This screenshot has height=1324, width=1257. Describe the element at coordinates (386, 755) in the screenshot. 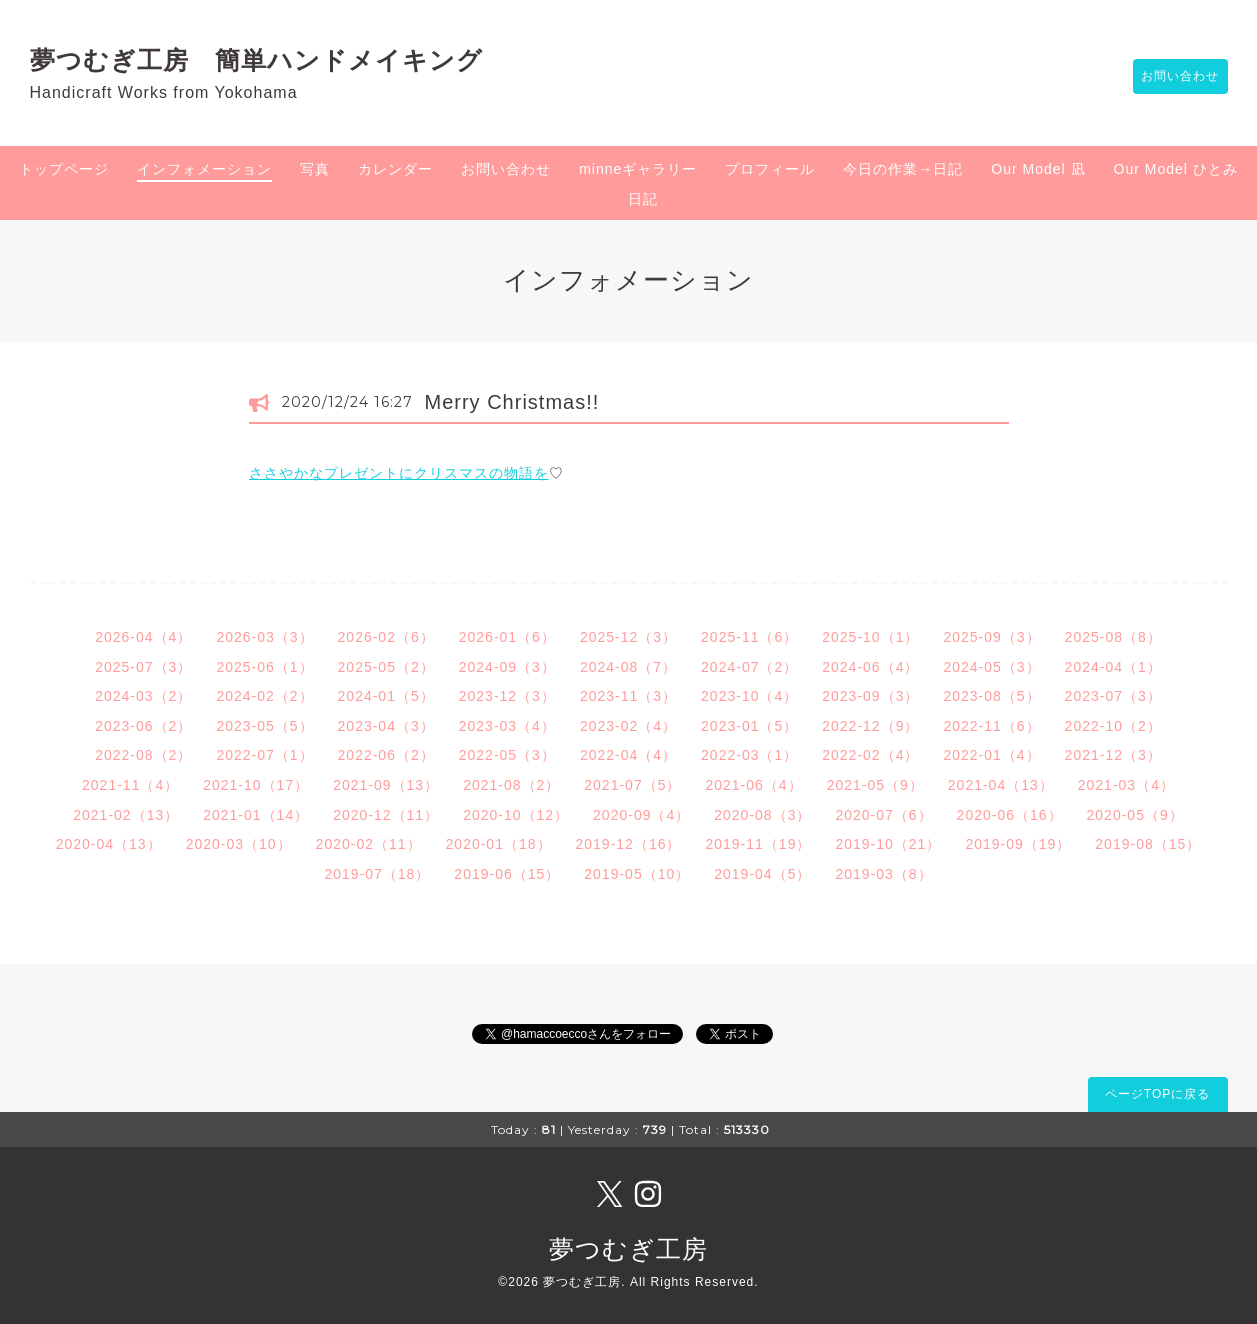

I see `2022-06（2）` at that location.